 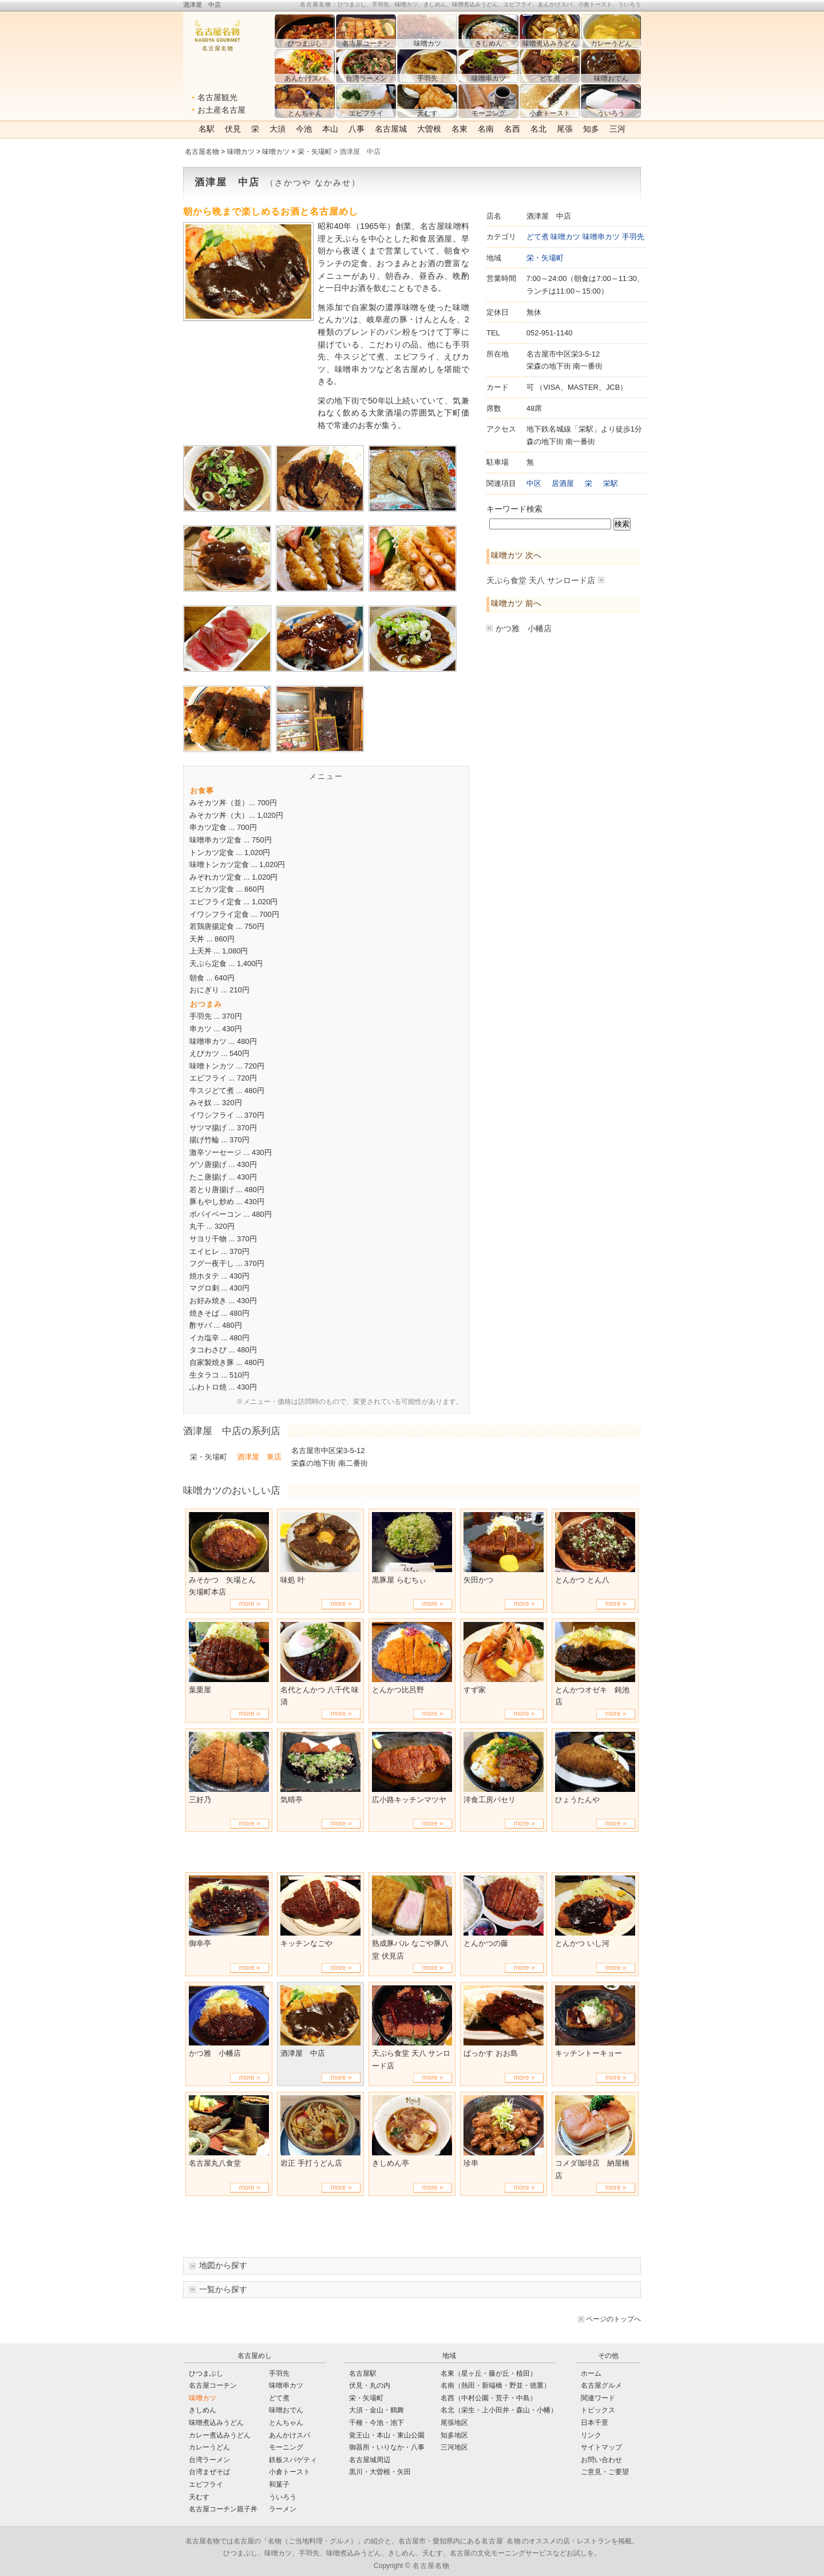 I want to click on キッチンなごや, so click(x=306, y=1943).